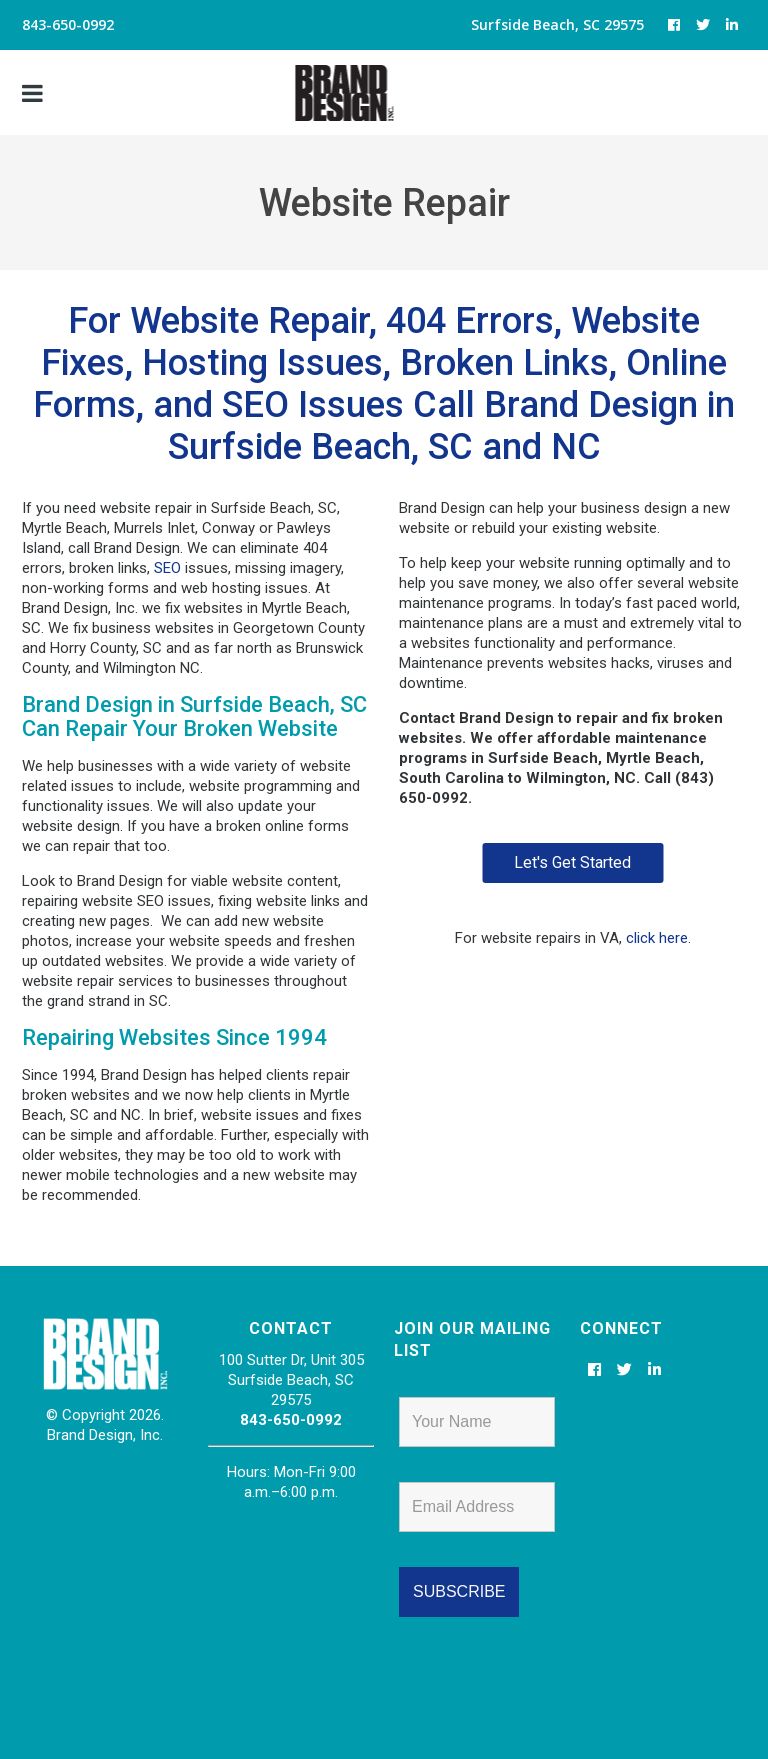  I want to click on 843-650-0992, so click(291, 1420).